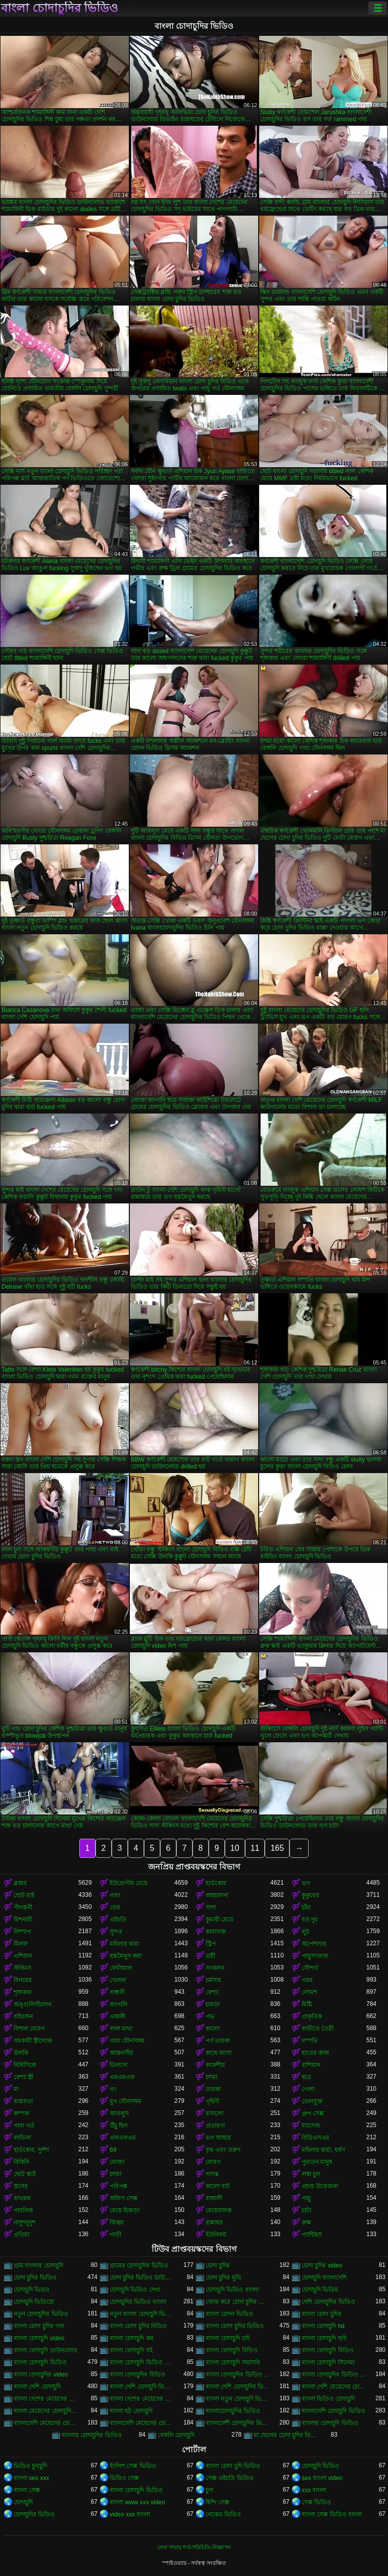 This screenshot has width=388, height=2576. I want to click on গ্রামের চোদাচুদির ভিডিও, so click(139, 2265).